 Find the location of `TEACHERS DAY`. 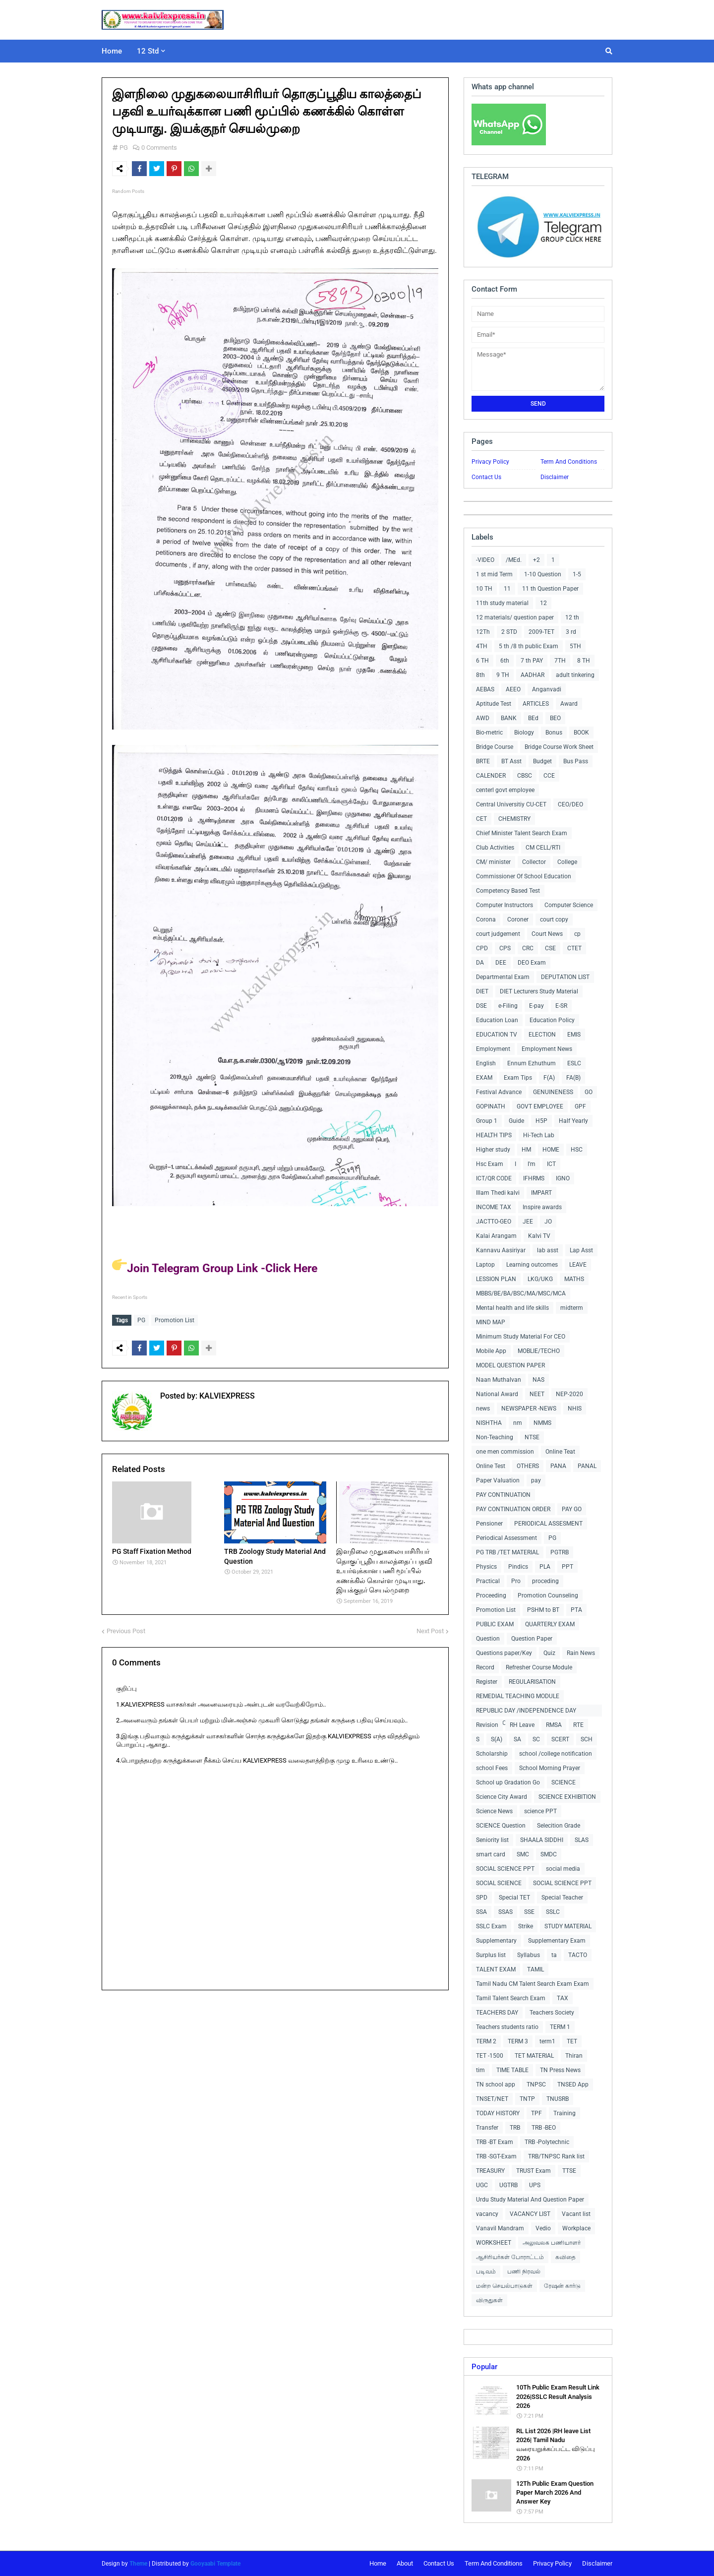

TEACHERS DAY is located at coordinates (497, 2012).